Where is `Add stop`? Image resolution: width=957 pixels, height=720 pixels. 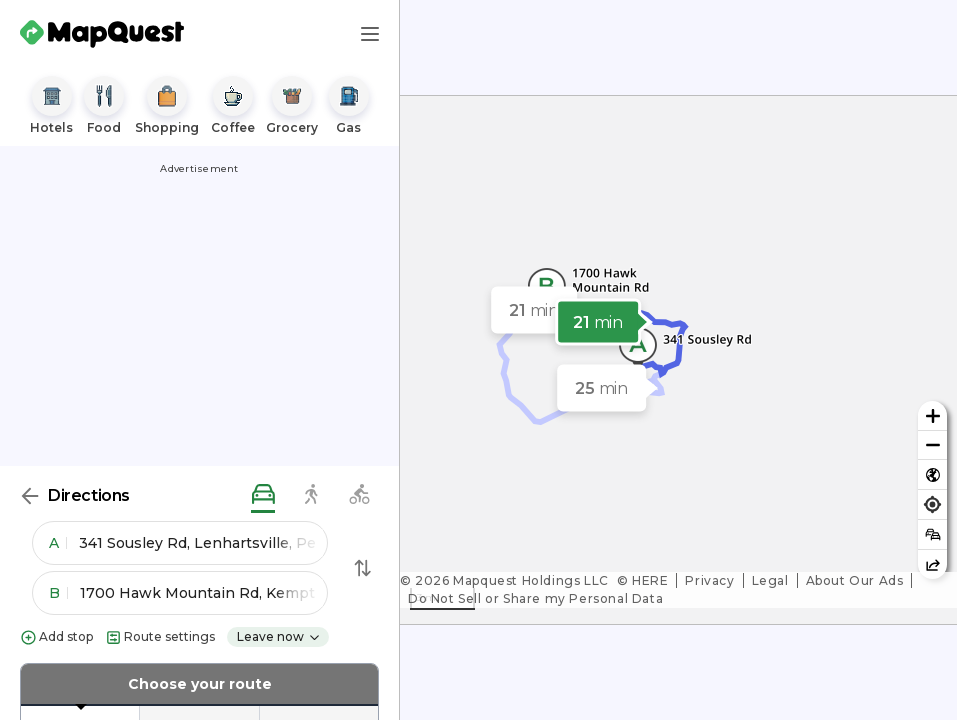
Add stop is located at coordinates (56, 637).